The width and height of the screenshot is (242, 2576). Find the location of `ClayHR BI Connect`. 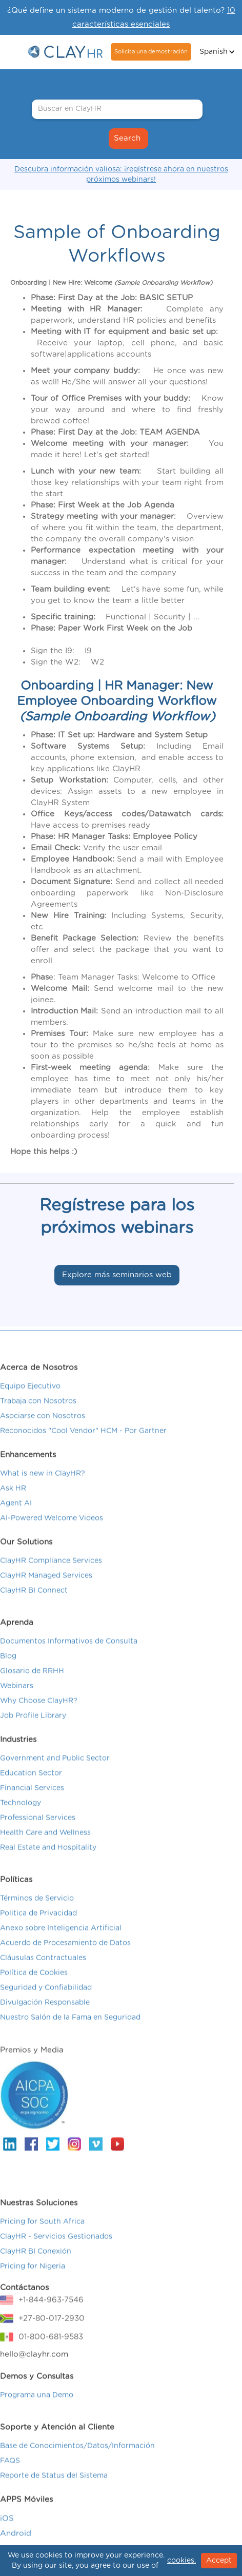

ClayHR BI Connect is located at coordinates (34, 1607).